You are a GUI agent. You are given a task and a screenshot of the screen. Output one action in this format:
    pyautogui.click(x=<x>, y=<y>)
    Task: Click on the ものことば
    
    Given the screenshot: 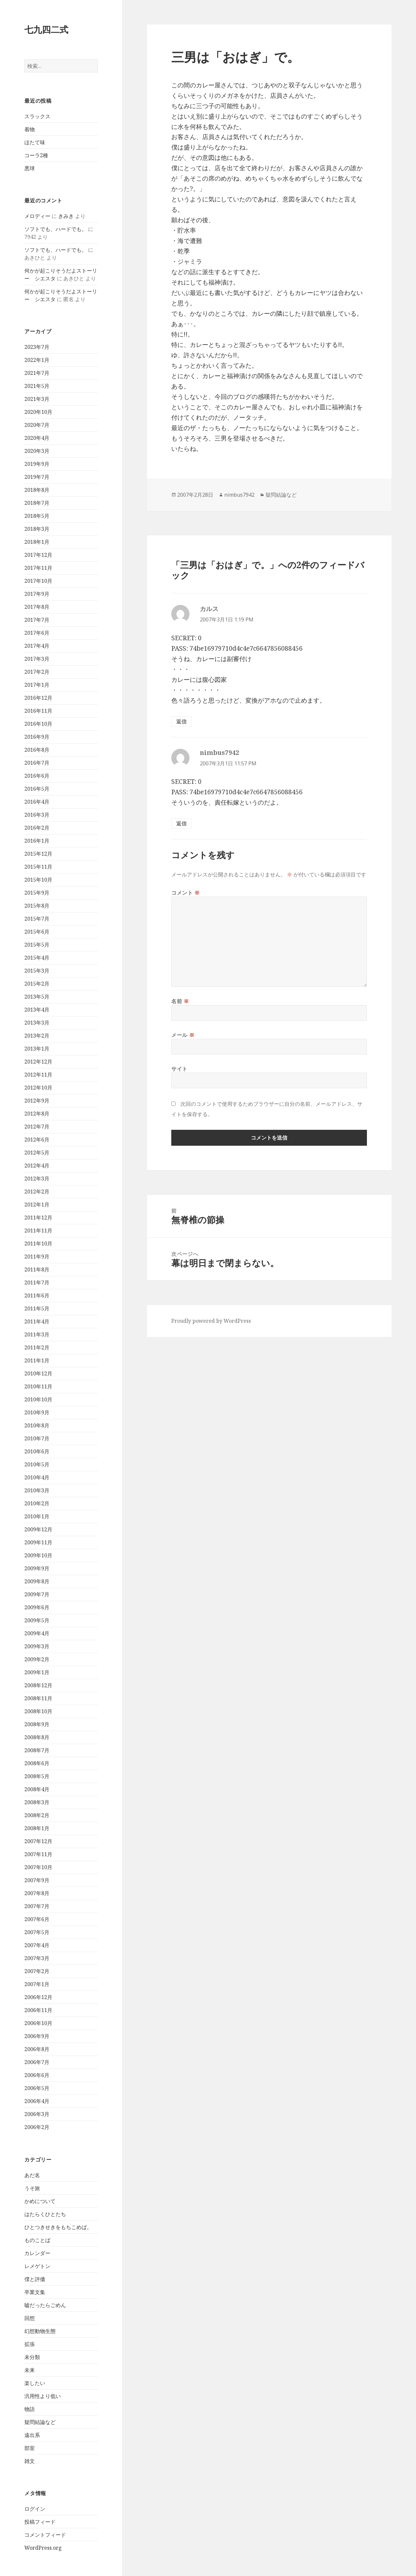 What is the action you would take?
    pyautogui.click(x=37, y=2240)
    